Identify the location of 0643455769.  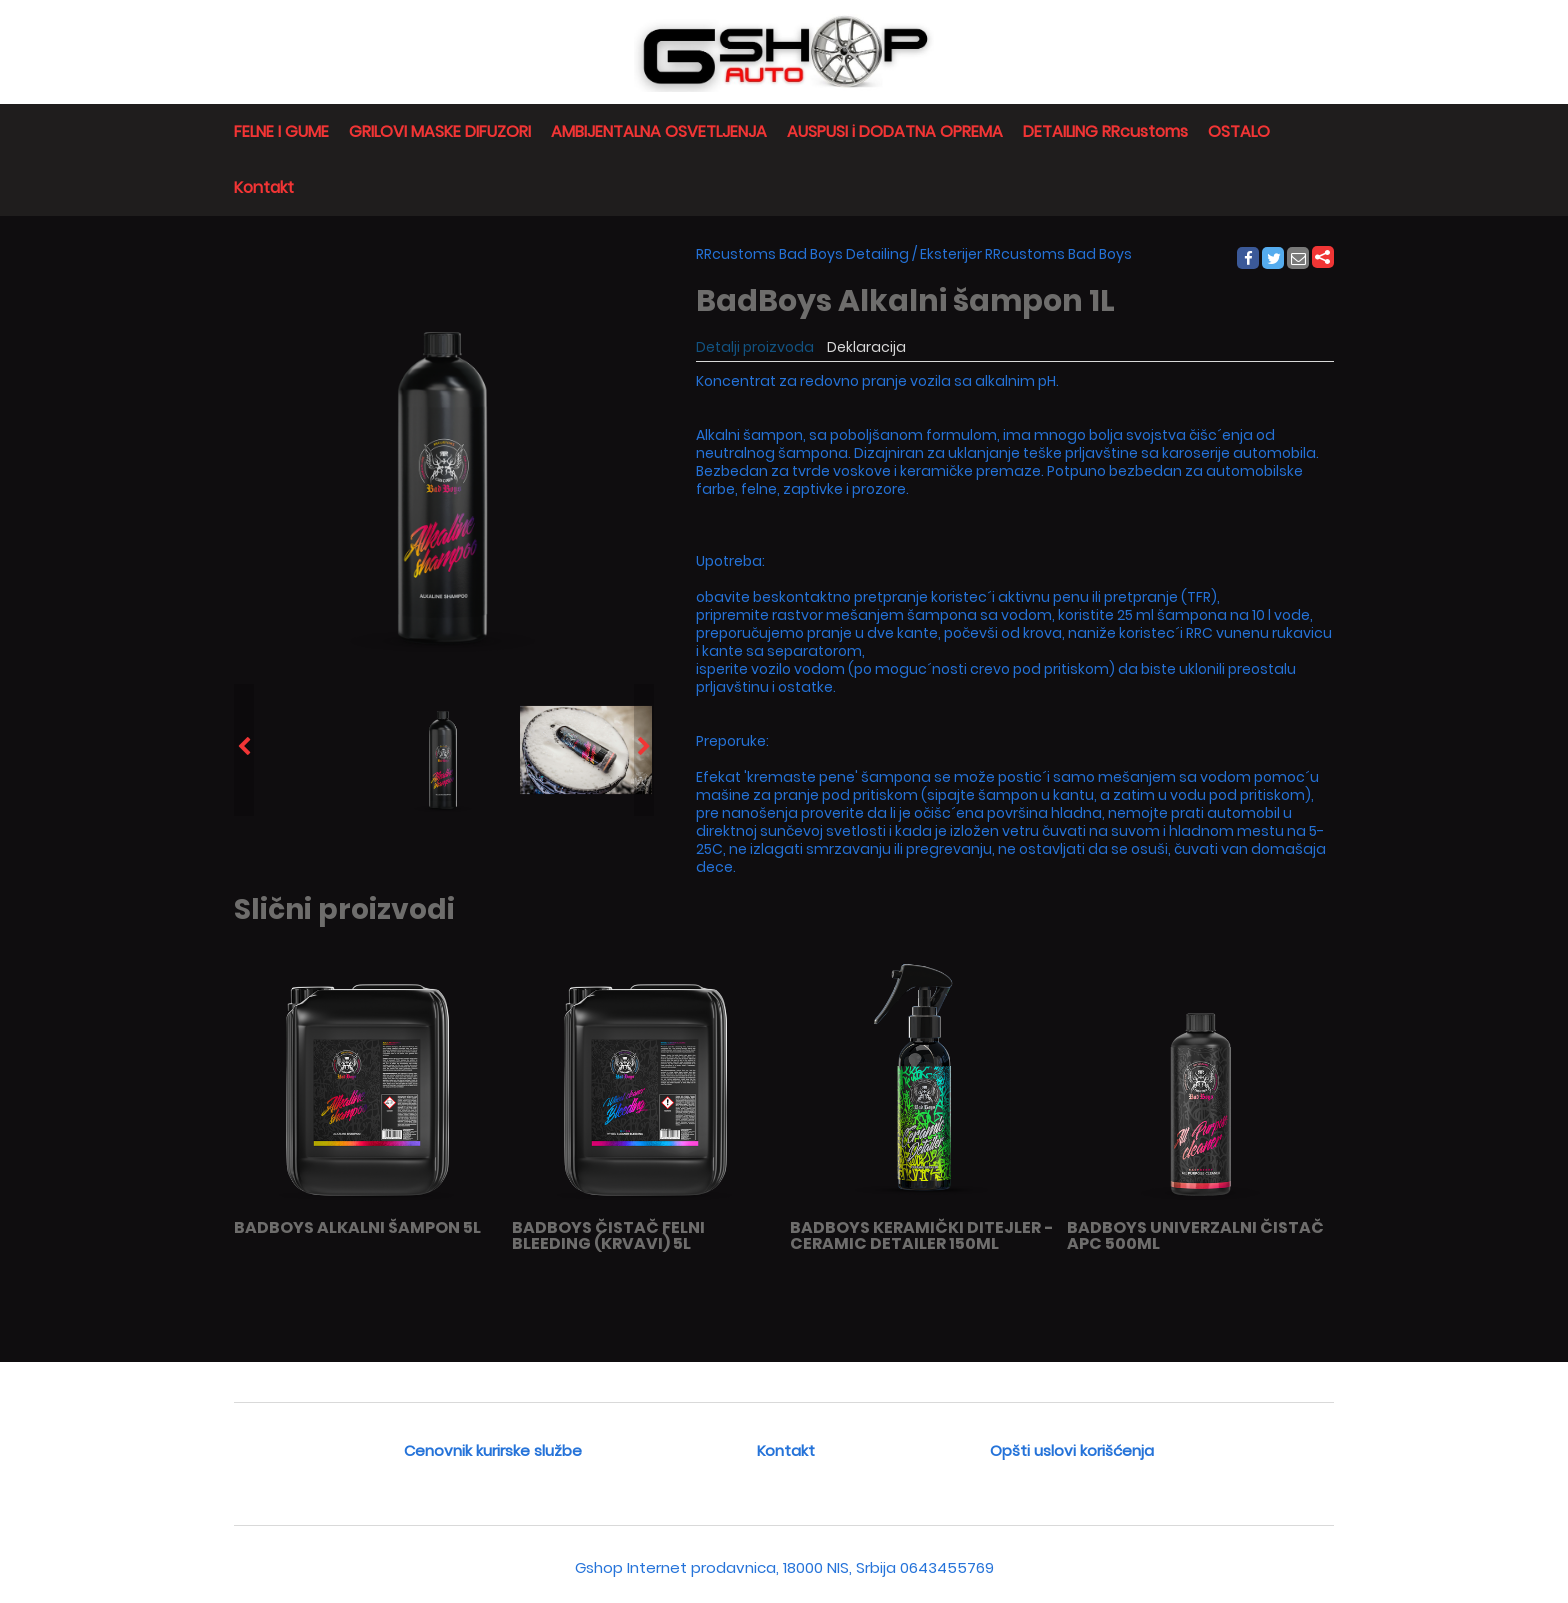
(947, 1567).